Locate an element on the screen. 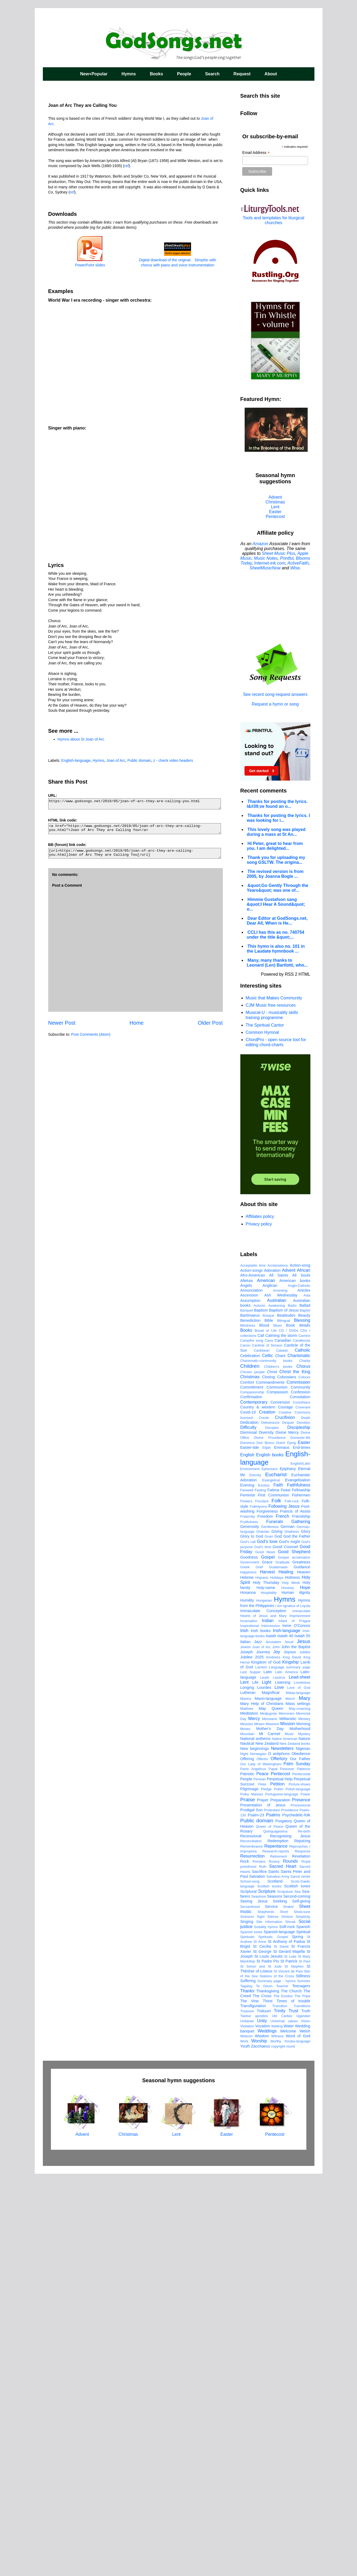 This screenshot has height=2576, width=357. God's call is located at coordinates (248, 1944).